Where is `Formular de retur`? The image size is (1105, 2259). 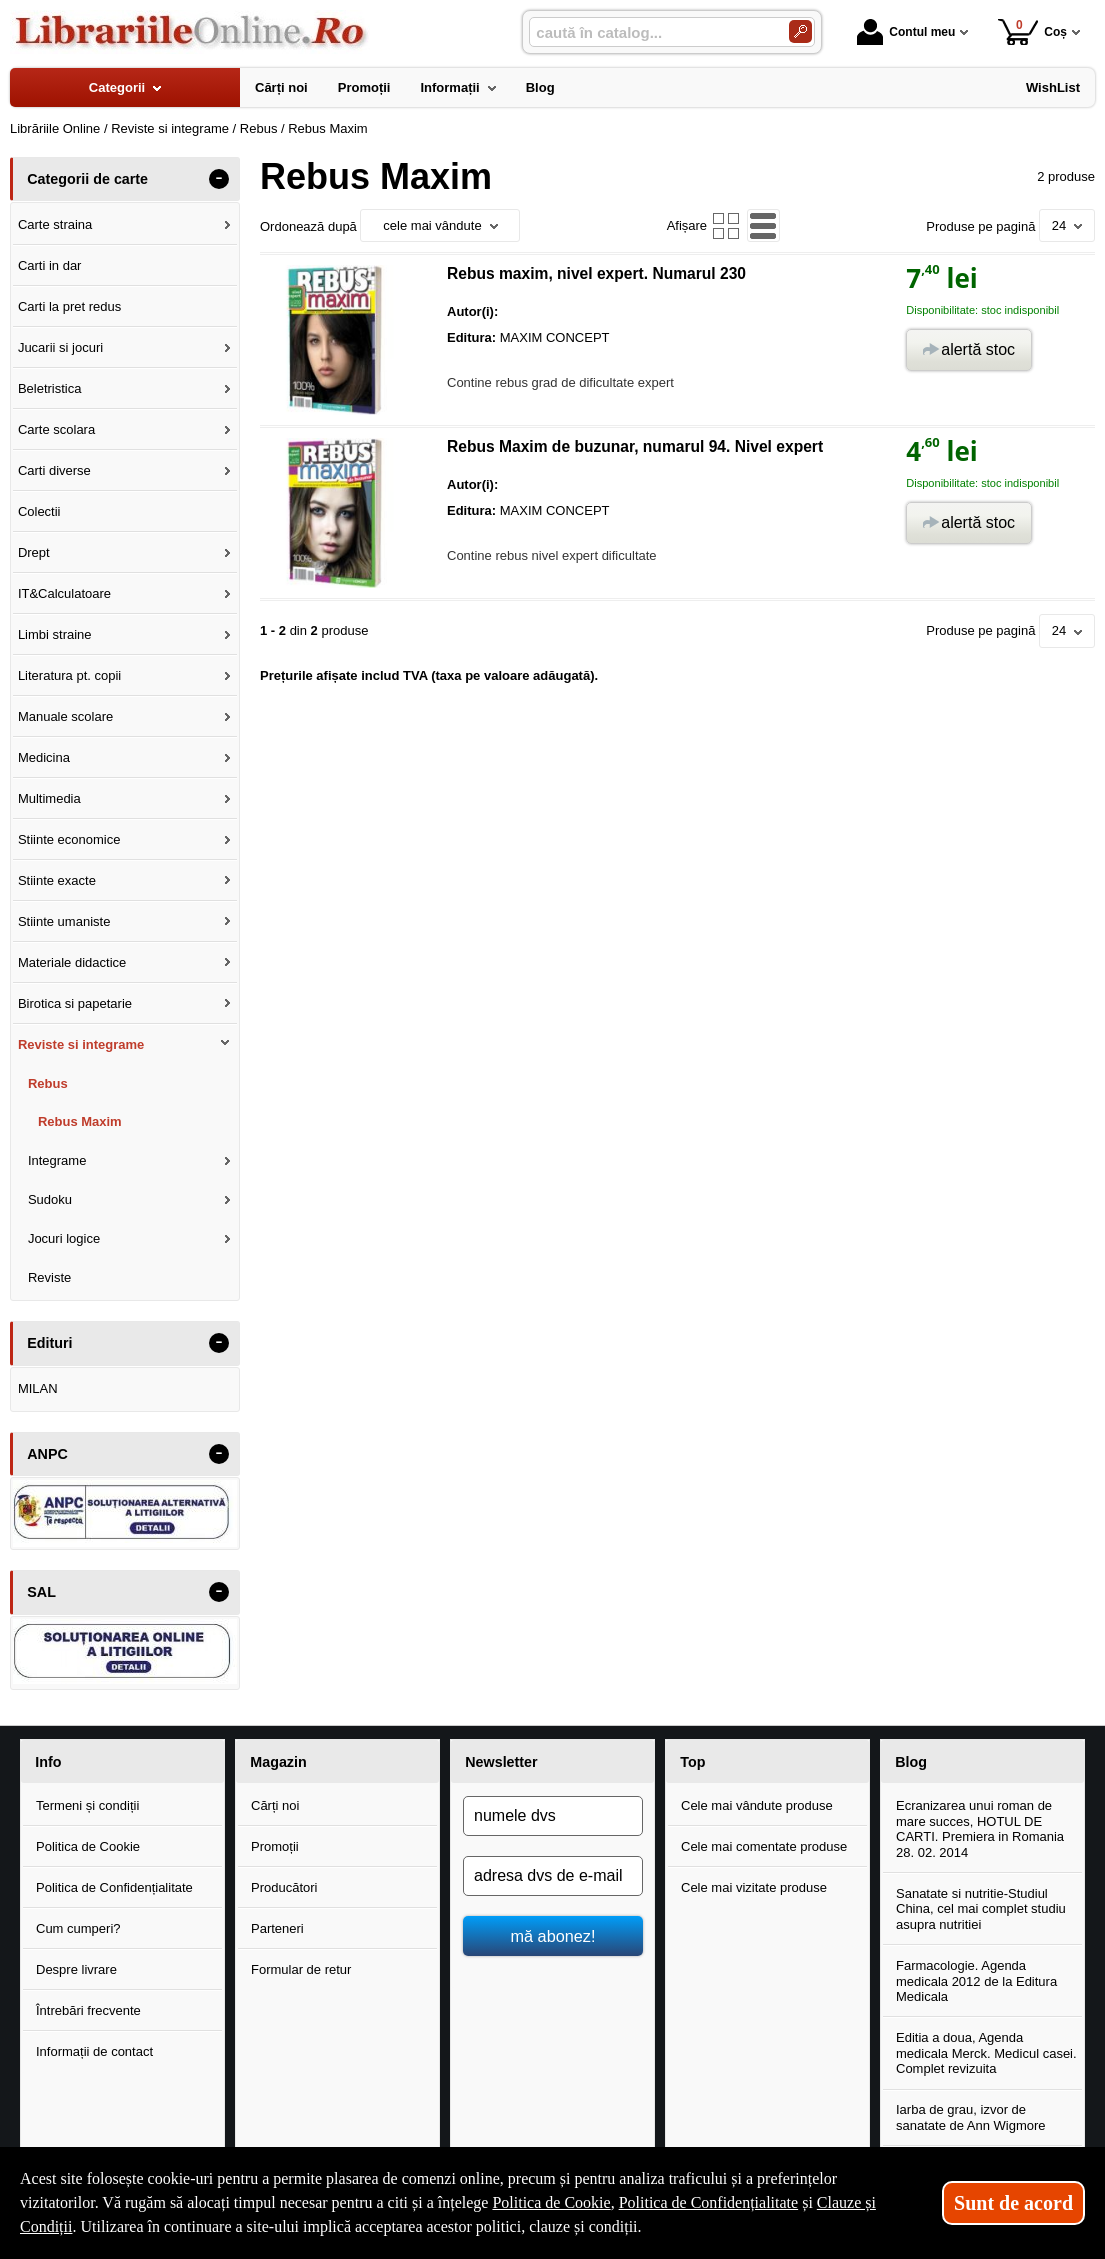 Formular de retur is located at coordinates (301, 1969).